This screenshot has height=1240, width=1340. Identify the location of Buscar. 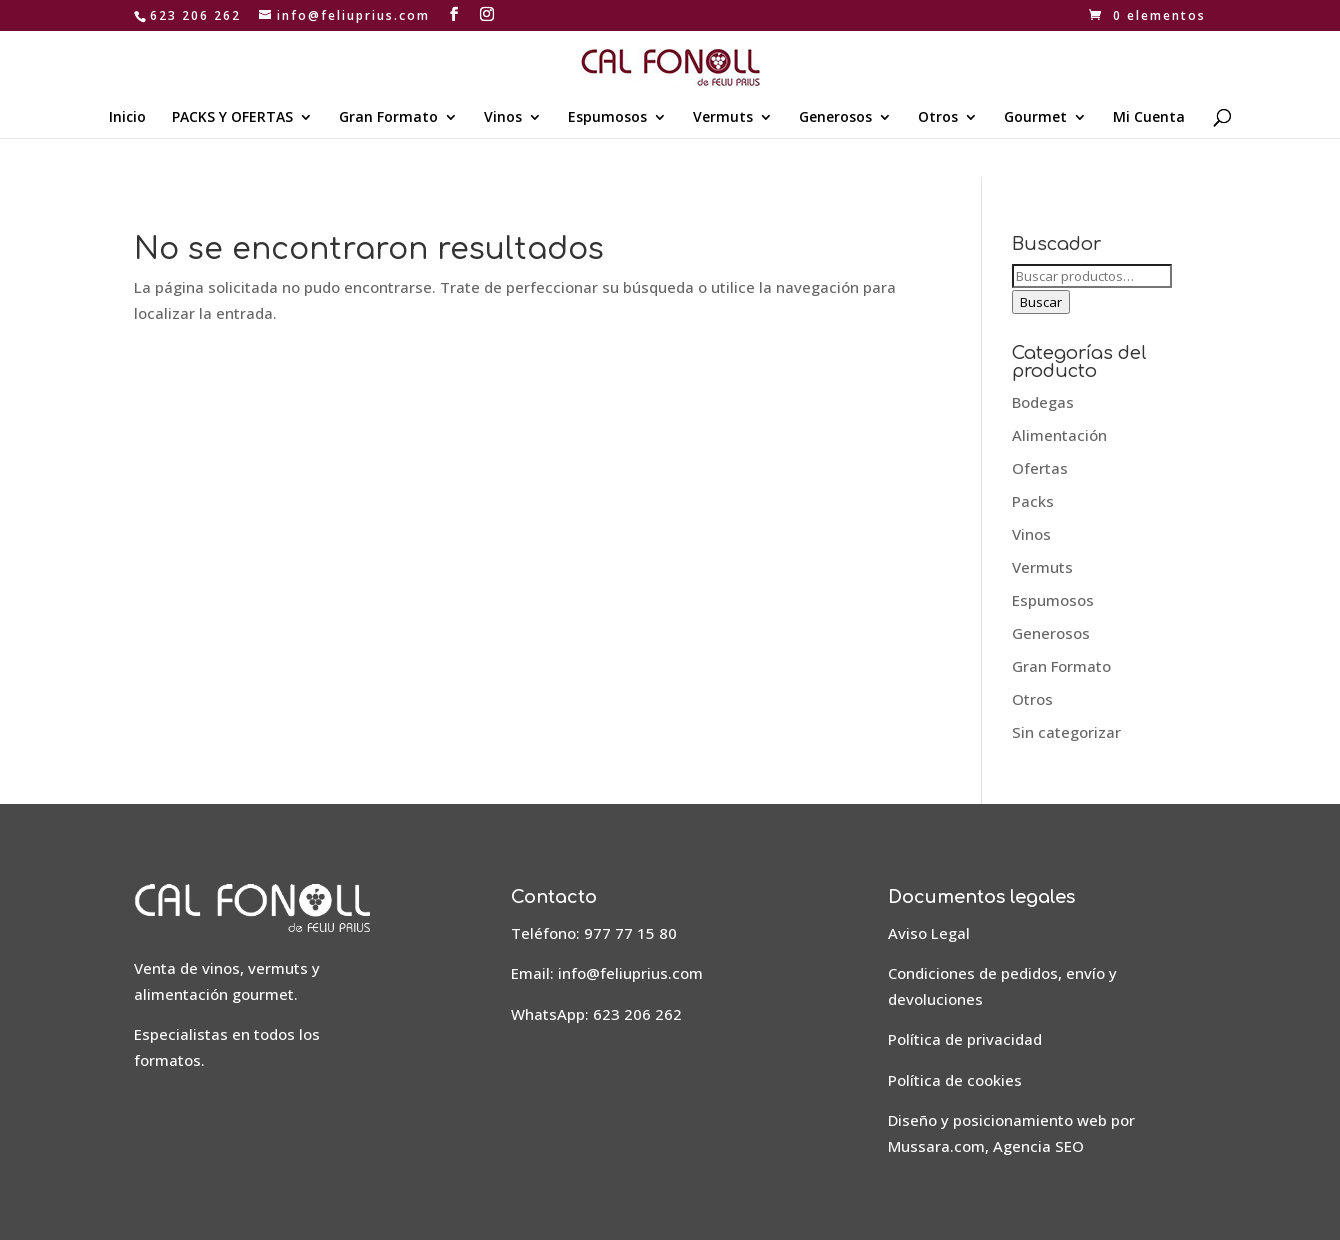
(1041, 302).